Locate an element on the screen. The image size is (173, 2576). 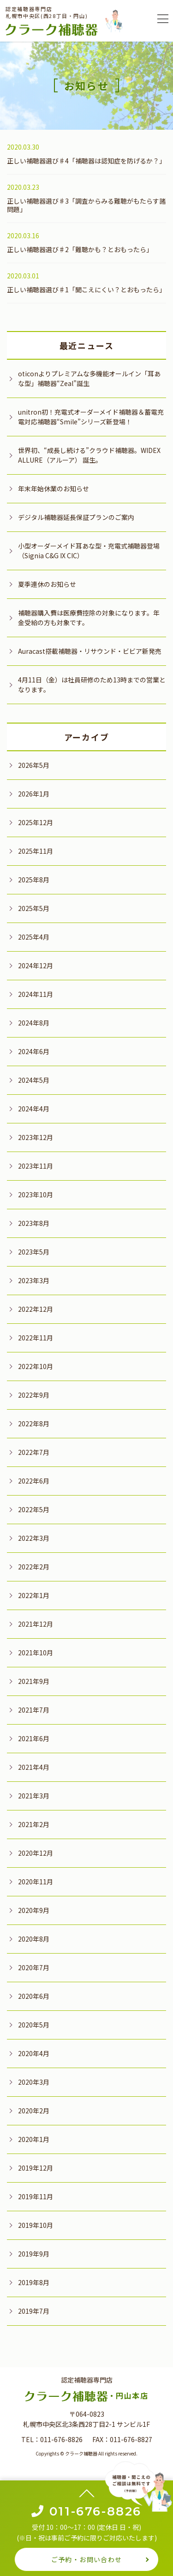
2026年5月 is located at coordinates (33, 765).